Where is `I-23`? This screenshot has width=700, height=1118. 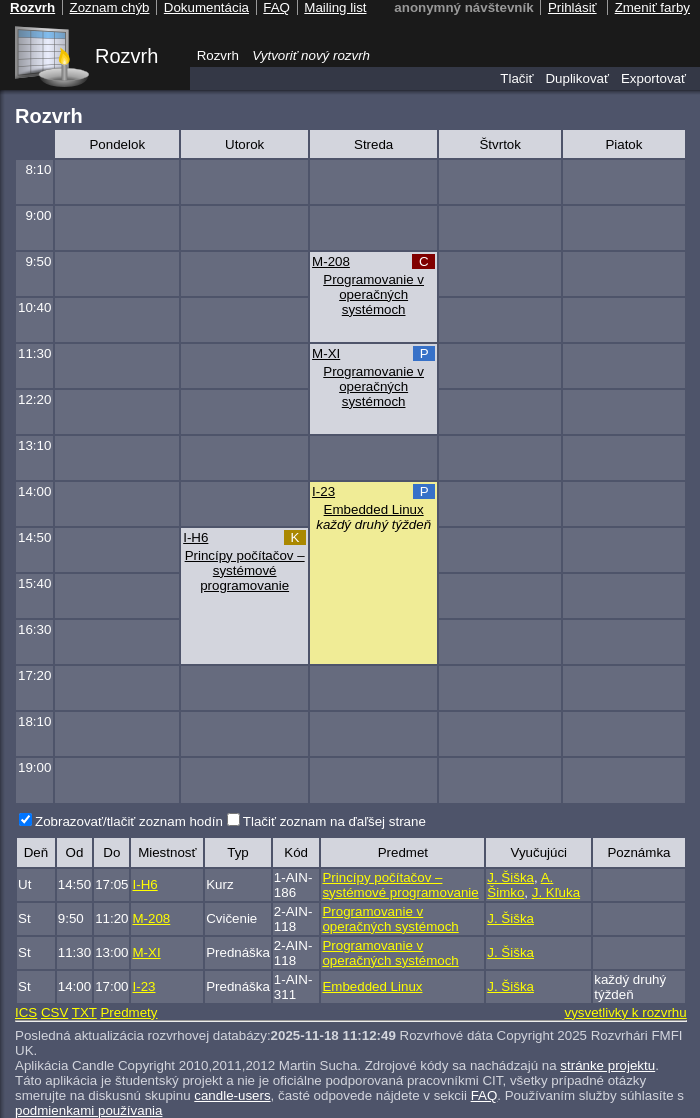
I-23 is located at coordinates (323, 491).